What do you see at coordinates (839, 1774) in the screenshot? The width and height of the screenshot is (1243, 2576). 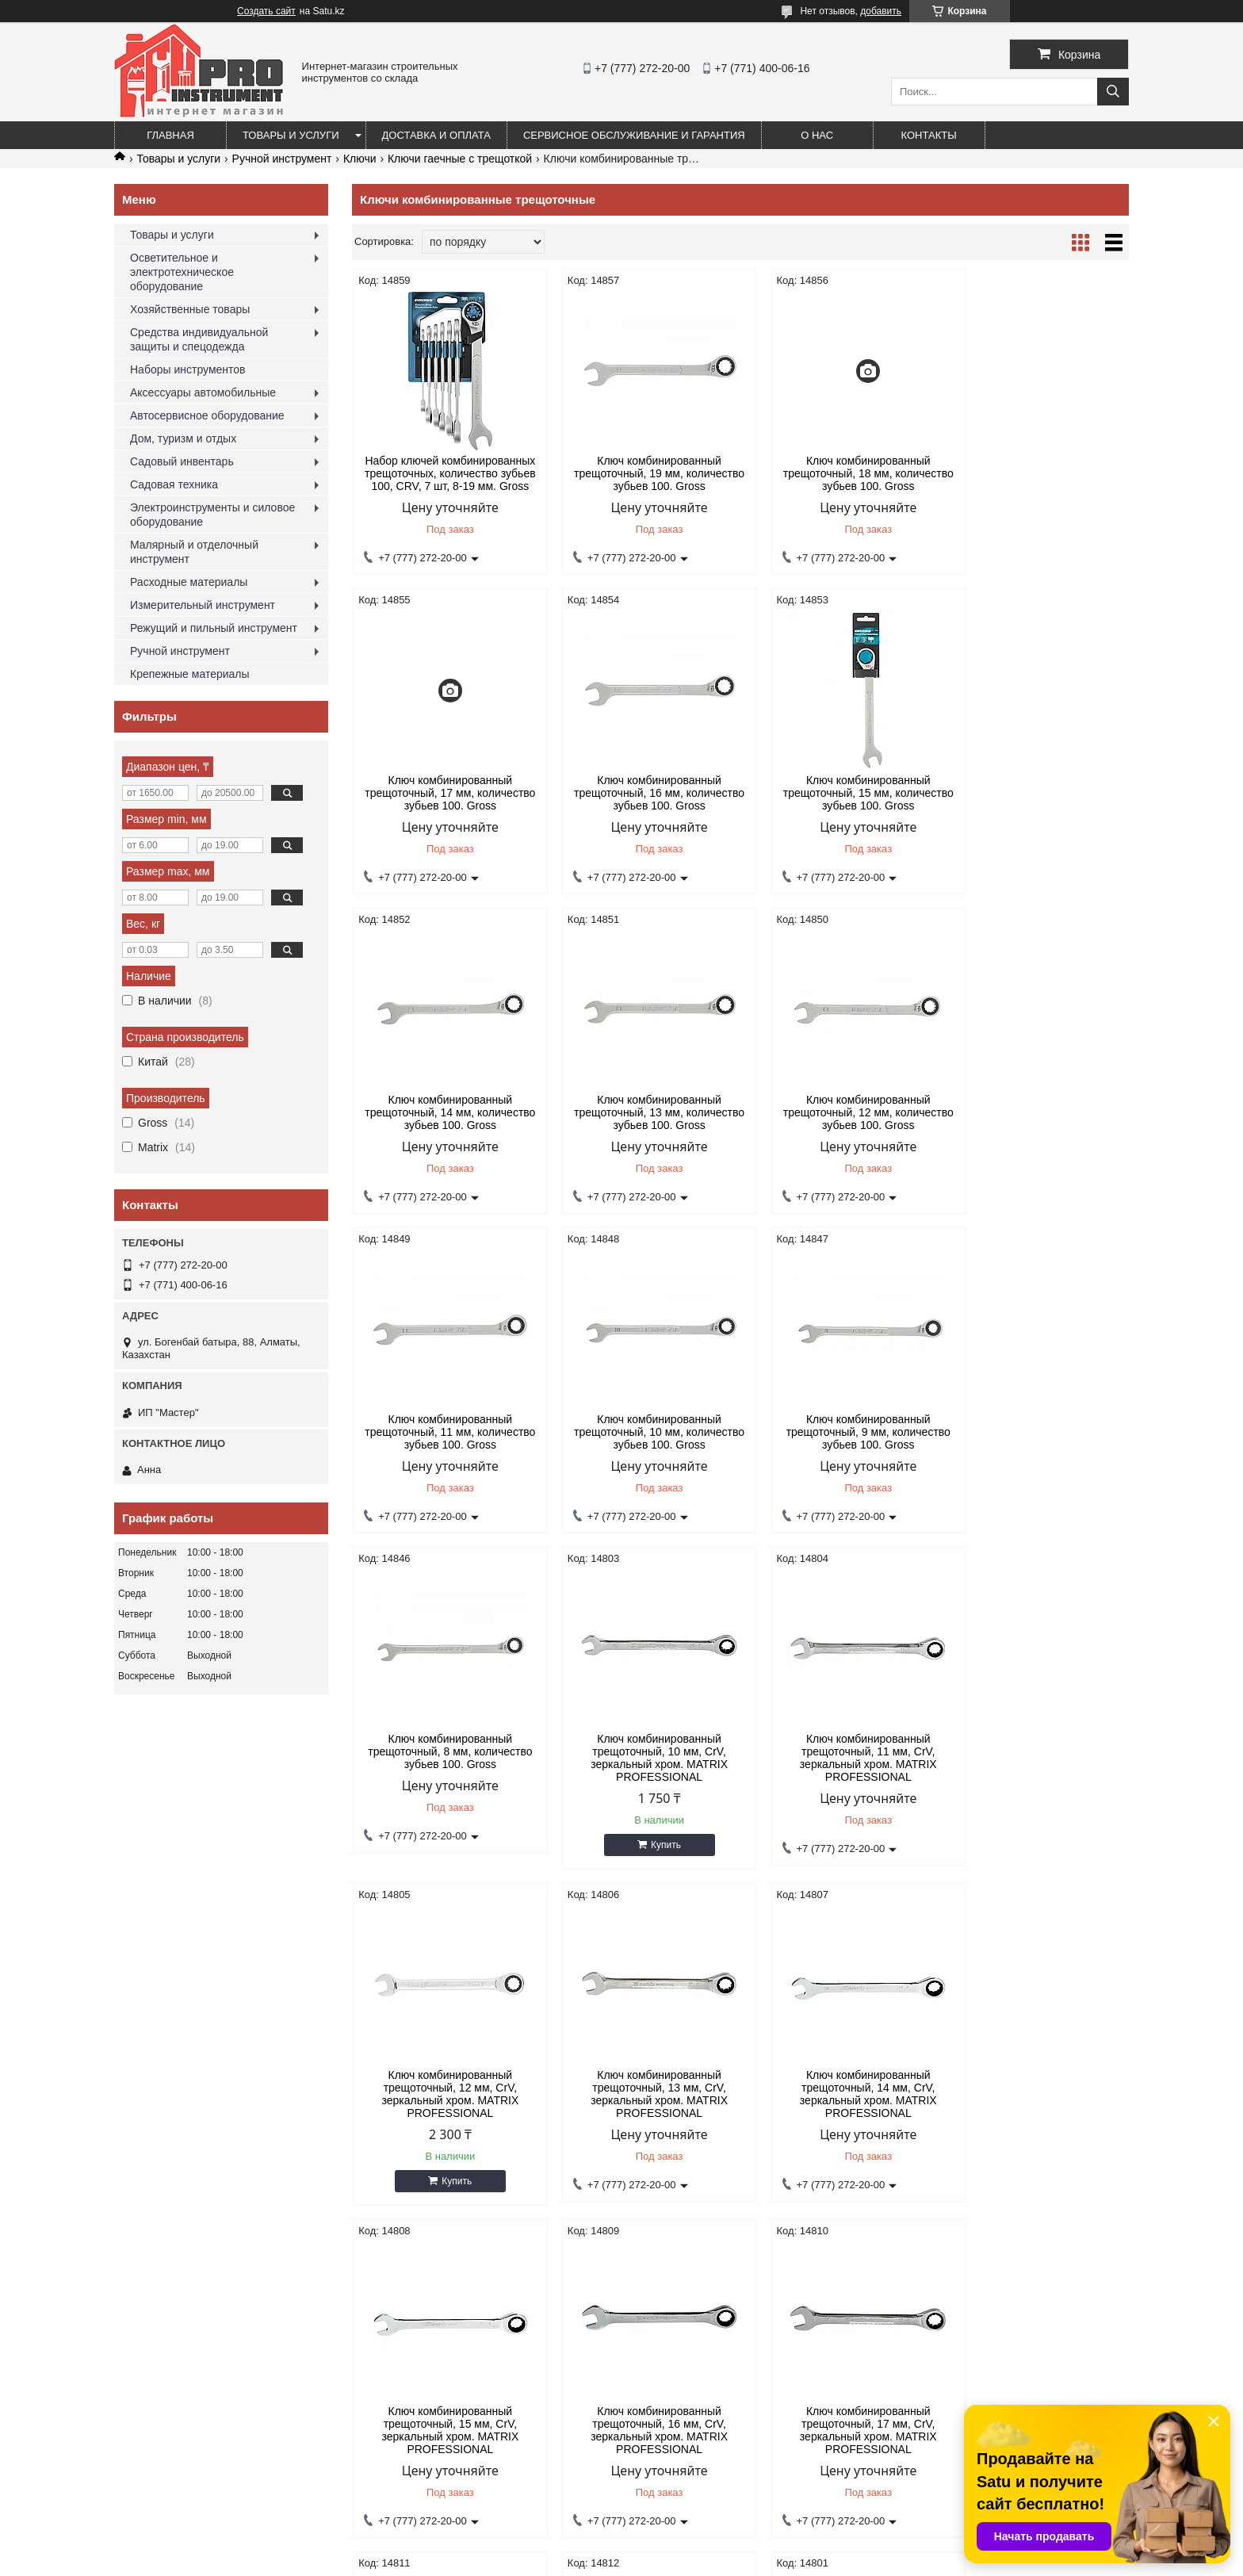 I see `Ключ комбинированный трещоточный, 15 мм, CrV, зеркальный хром. MATRIX PROFESSIONAL` at bounding box center [839, 1774].